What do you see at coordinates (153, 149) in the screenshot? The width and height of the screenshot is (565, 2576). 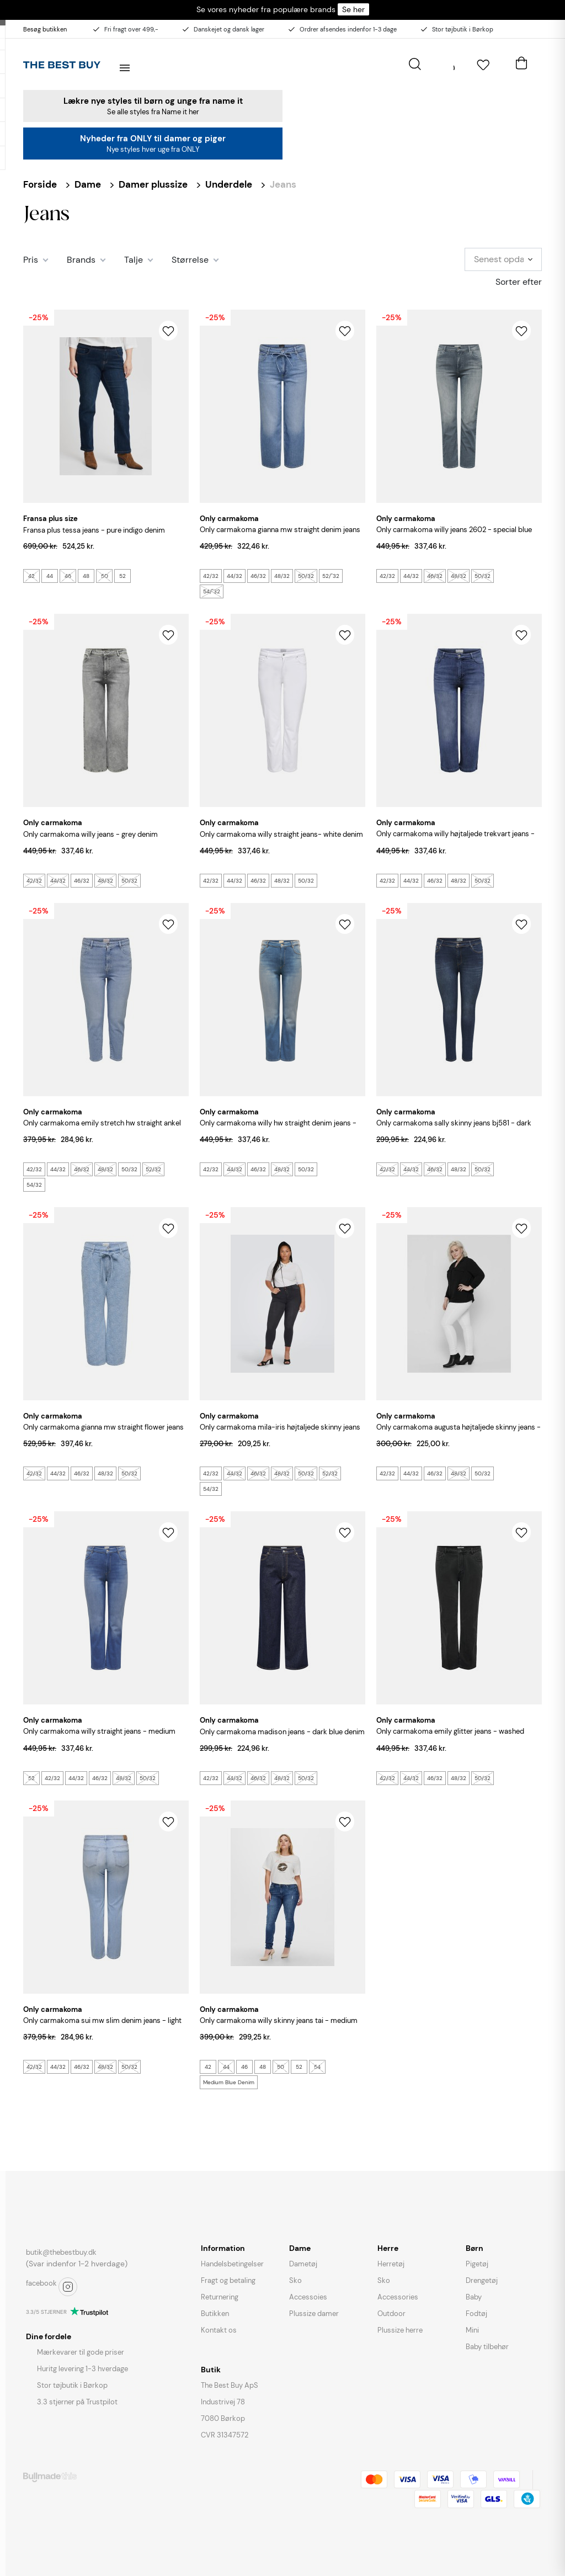 I see `Nye styles hver uge fra ONLY` at bounding box center [153, 149].